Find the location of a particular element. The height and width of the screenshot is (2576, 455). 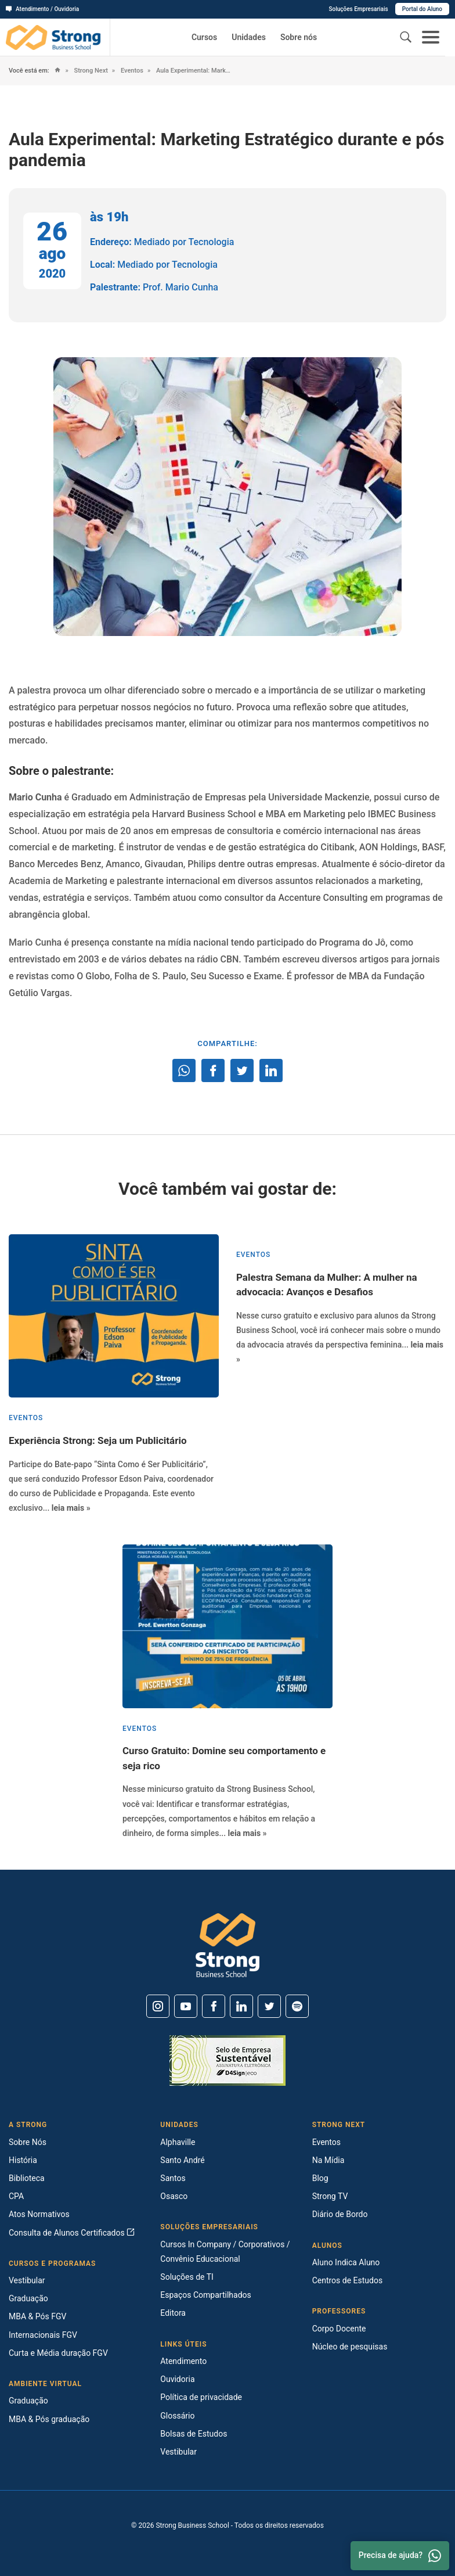

Alphaville is located at coordinates (177, 2142).